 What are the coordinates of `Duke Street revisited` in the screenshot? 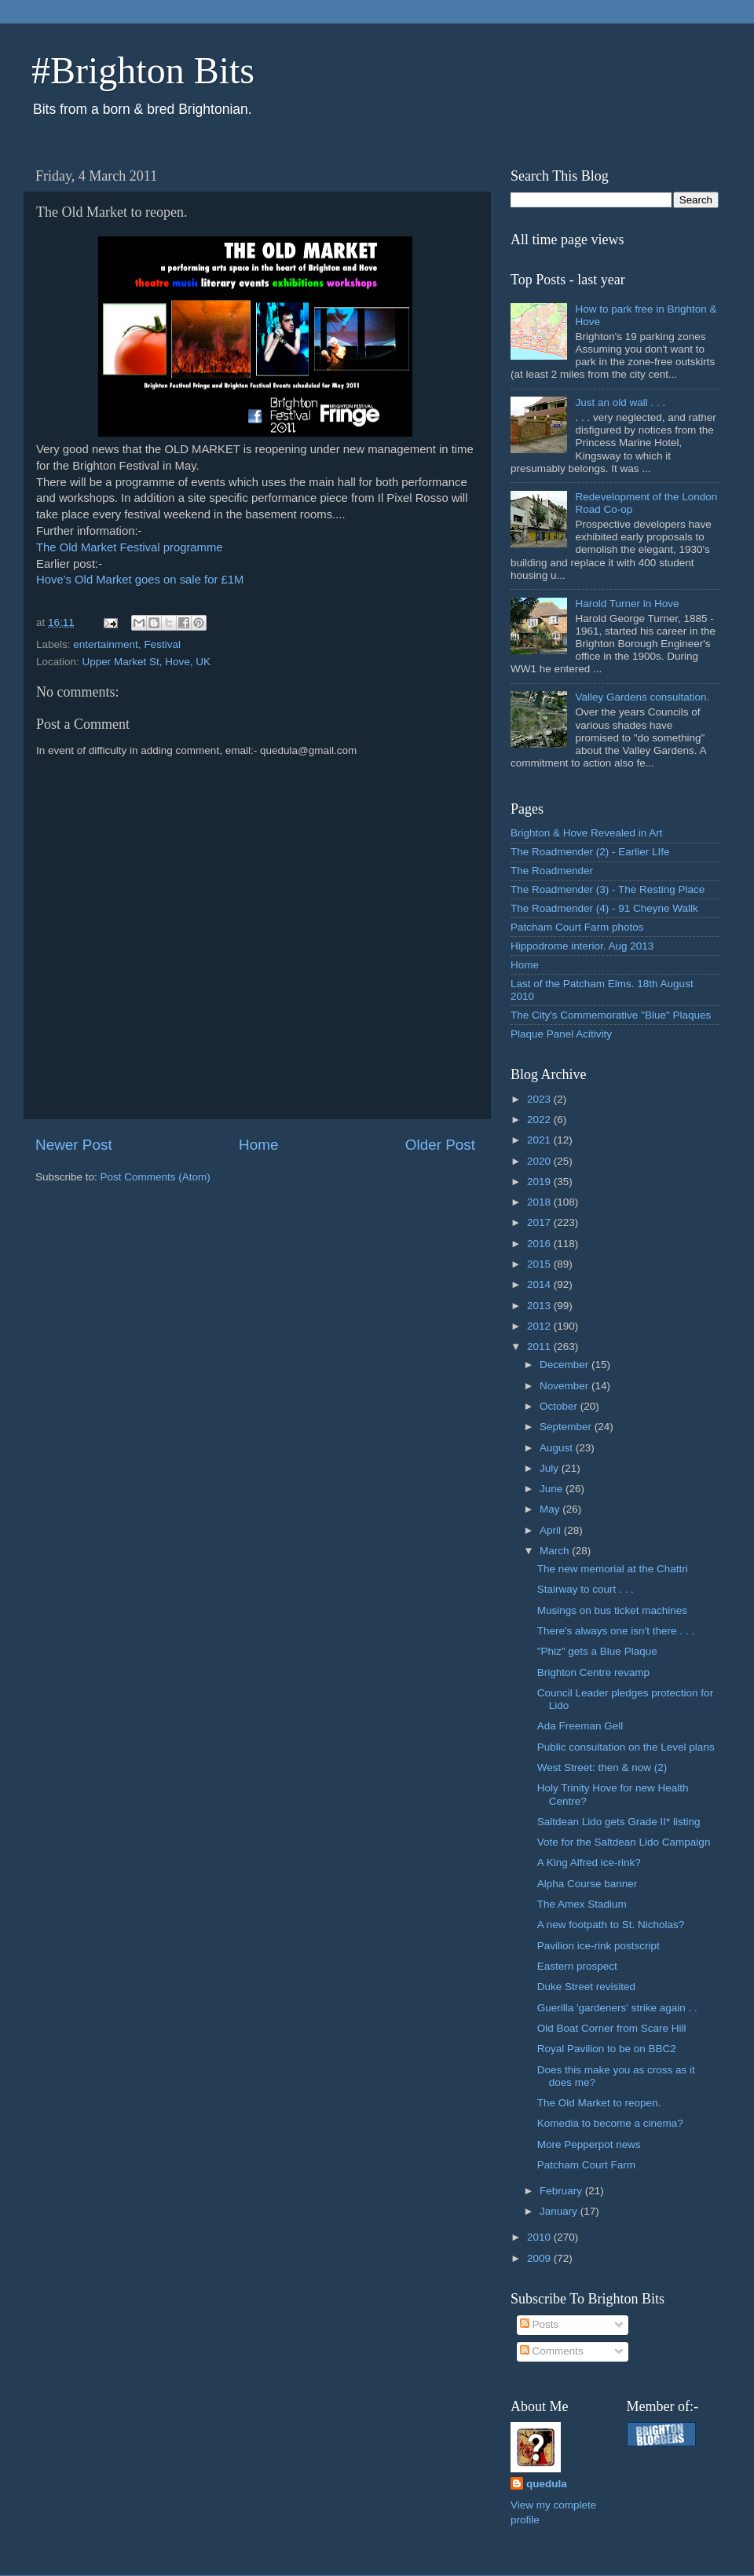 It's located at (586, 1986).